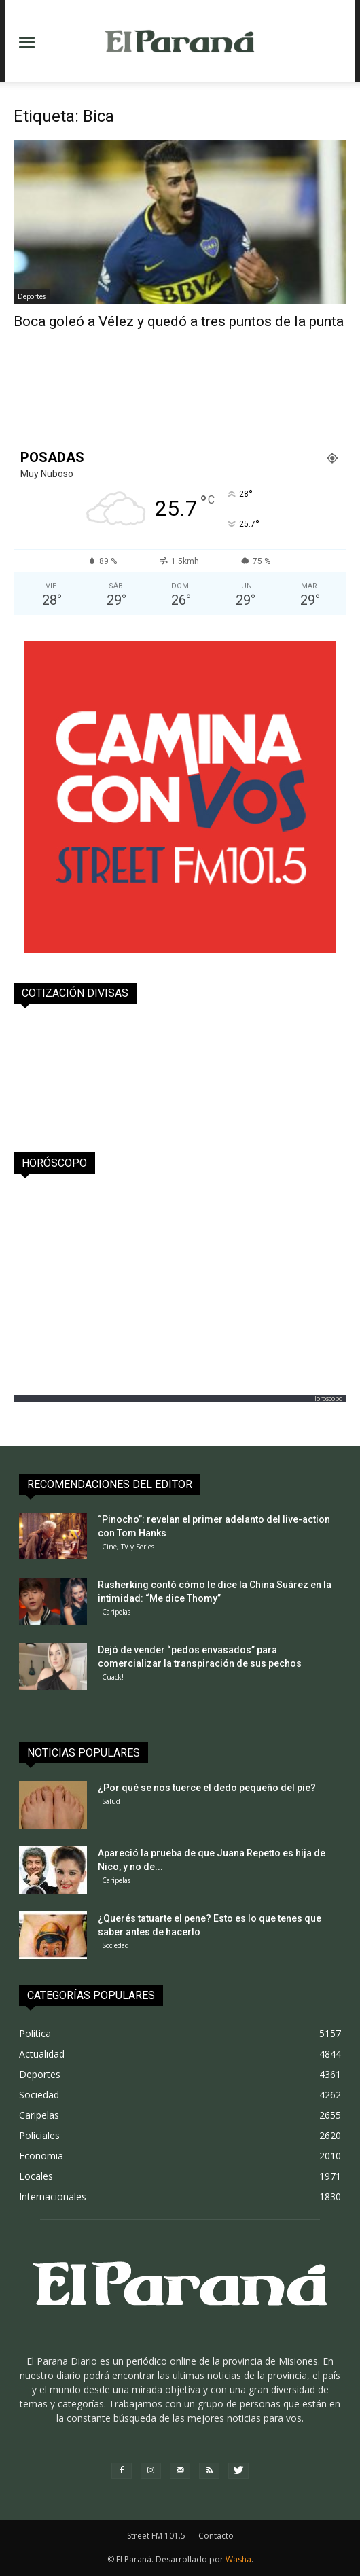 Image resolution: width=360 pixels, height=2576 pixels. Describe the element at coordinates (115, 1945) in the screenshot. I see `Sociedad` at that location.